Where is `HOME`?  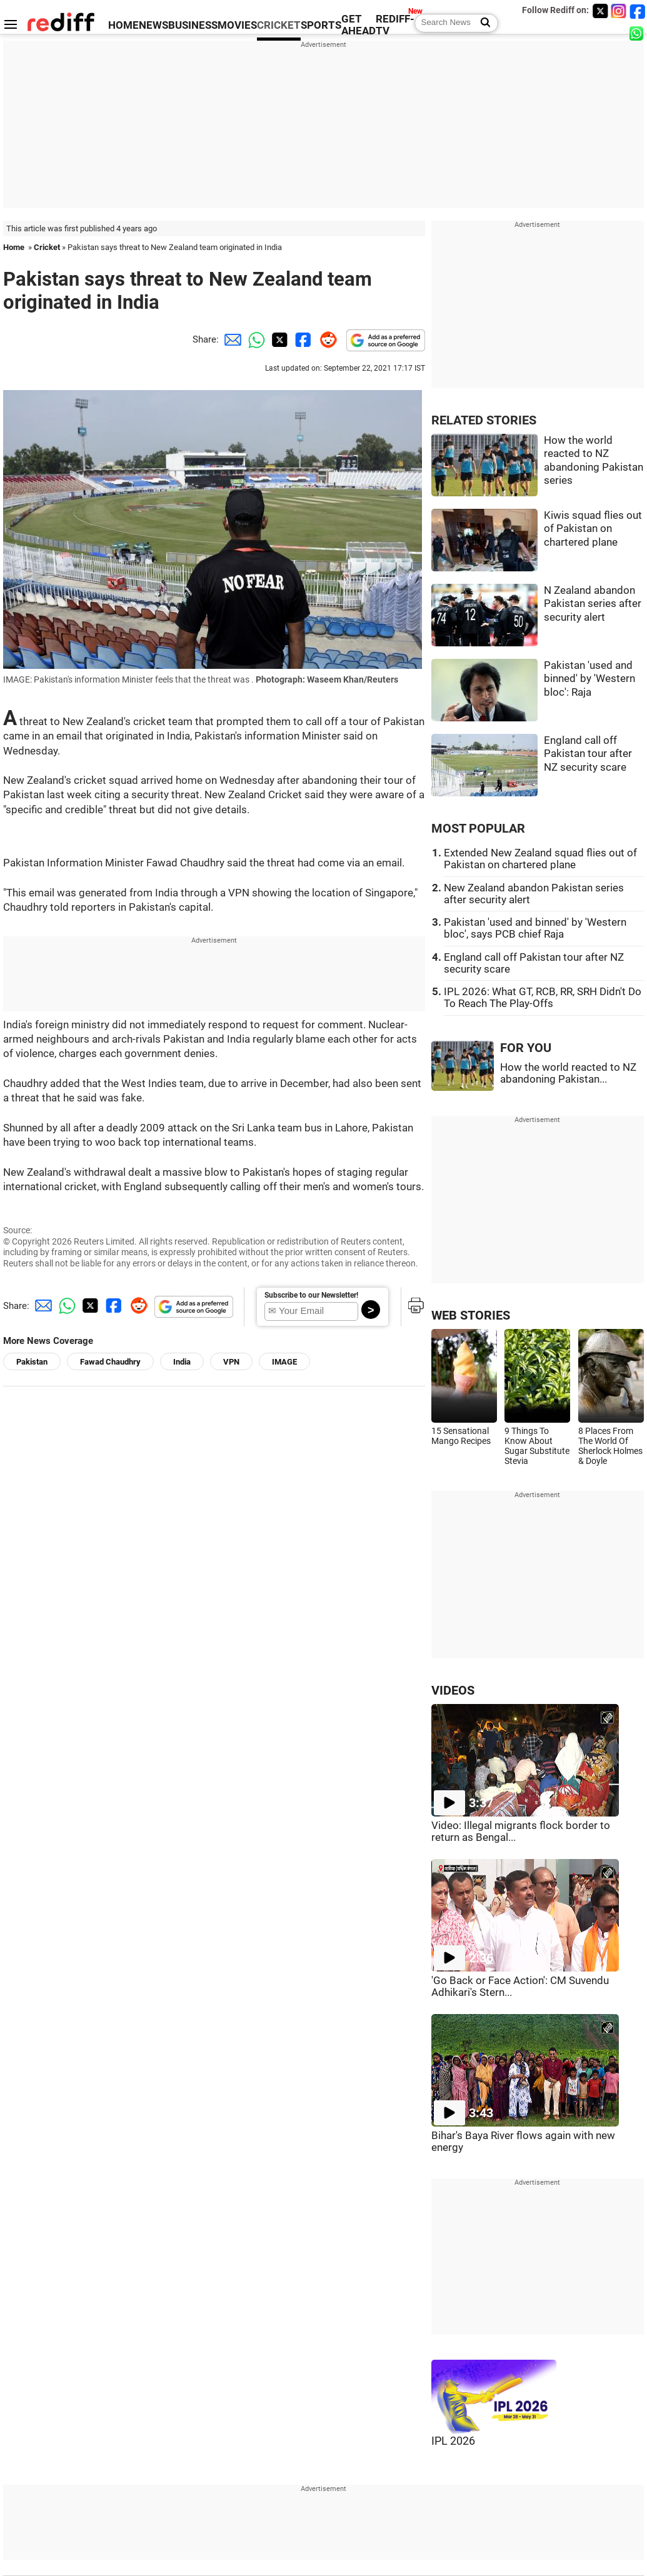
HOME is located at coordinates (123, 25).